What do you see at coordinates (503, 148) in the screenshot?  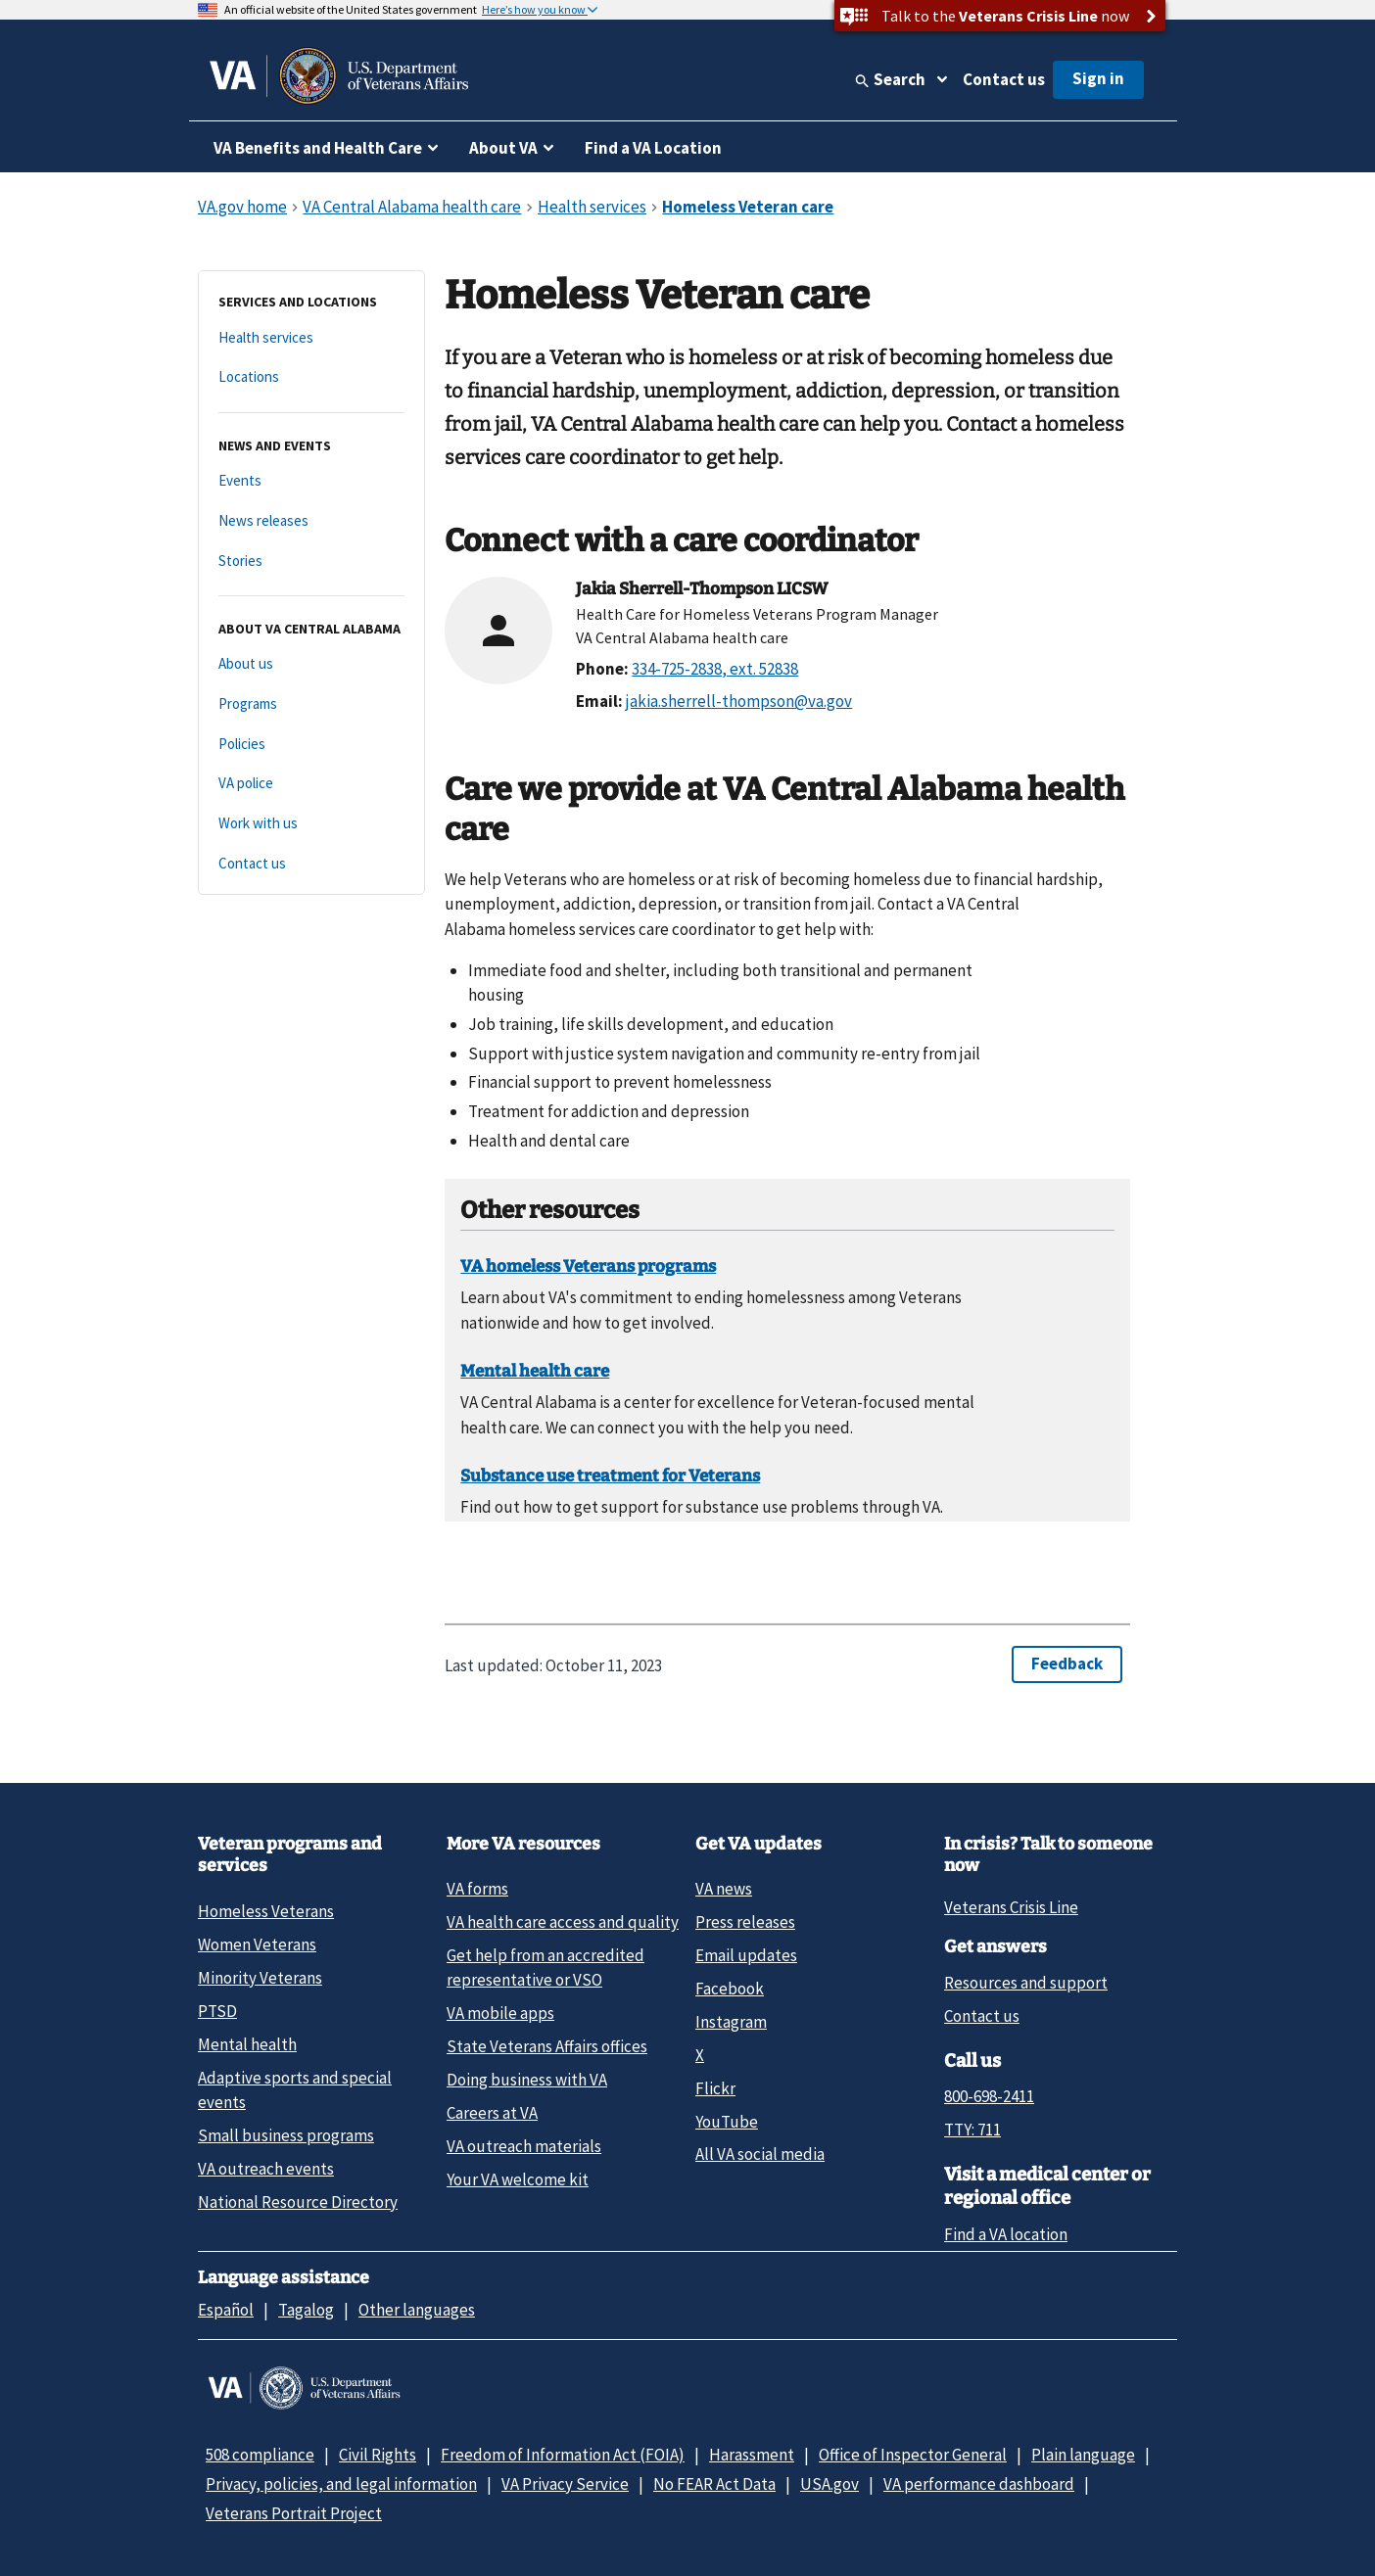 I see `About VA` at bounding box center [503, 148].